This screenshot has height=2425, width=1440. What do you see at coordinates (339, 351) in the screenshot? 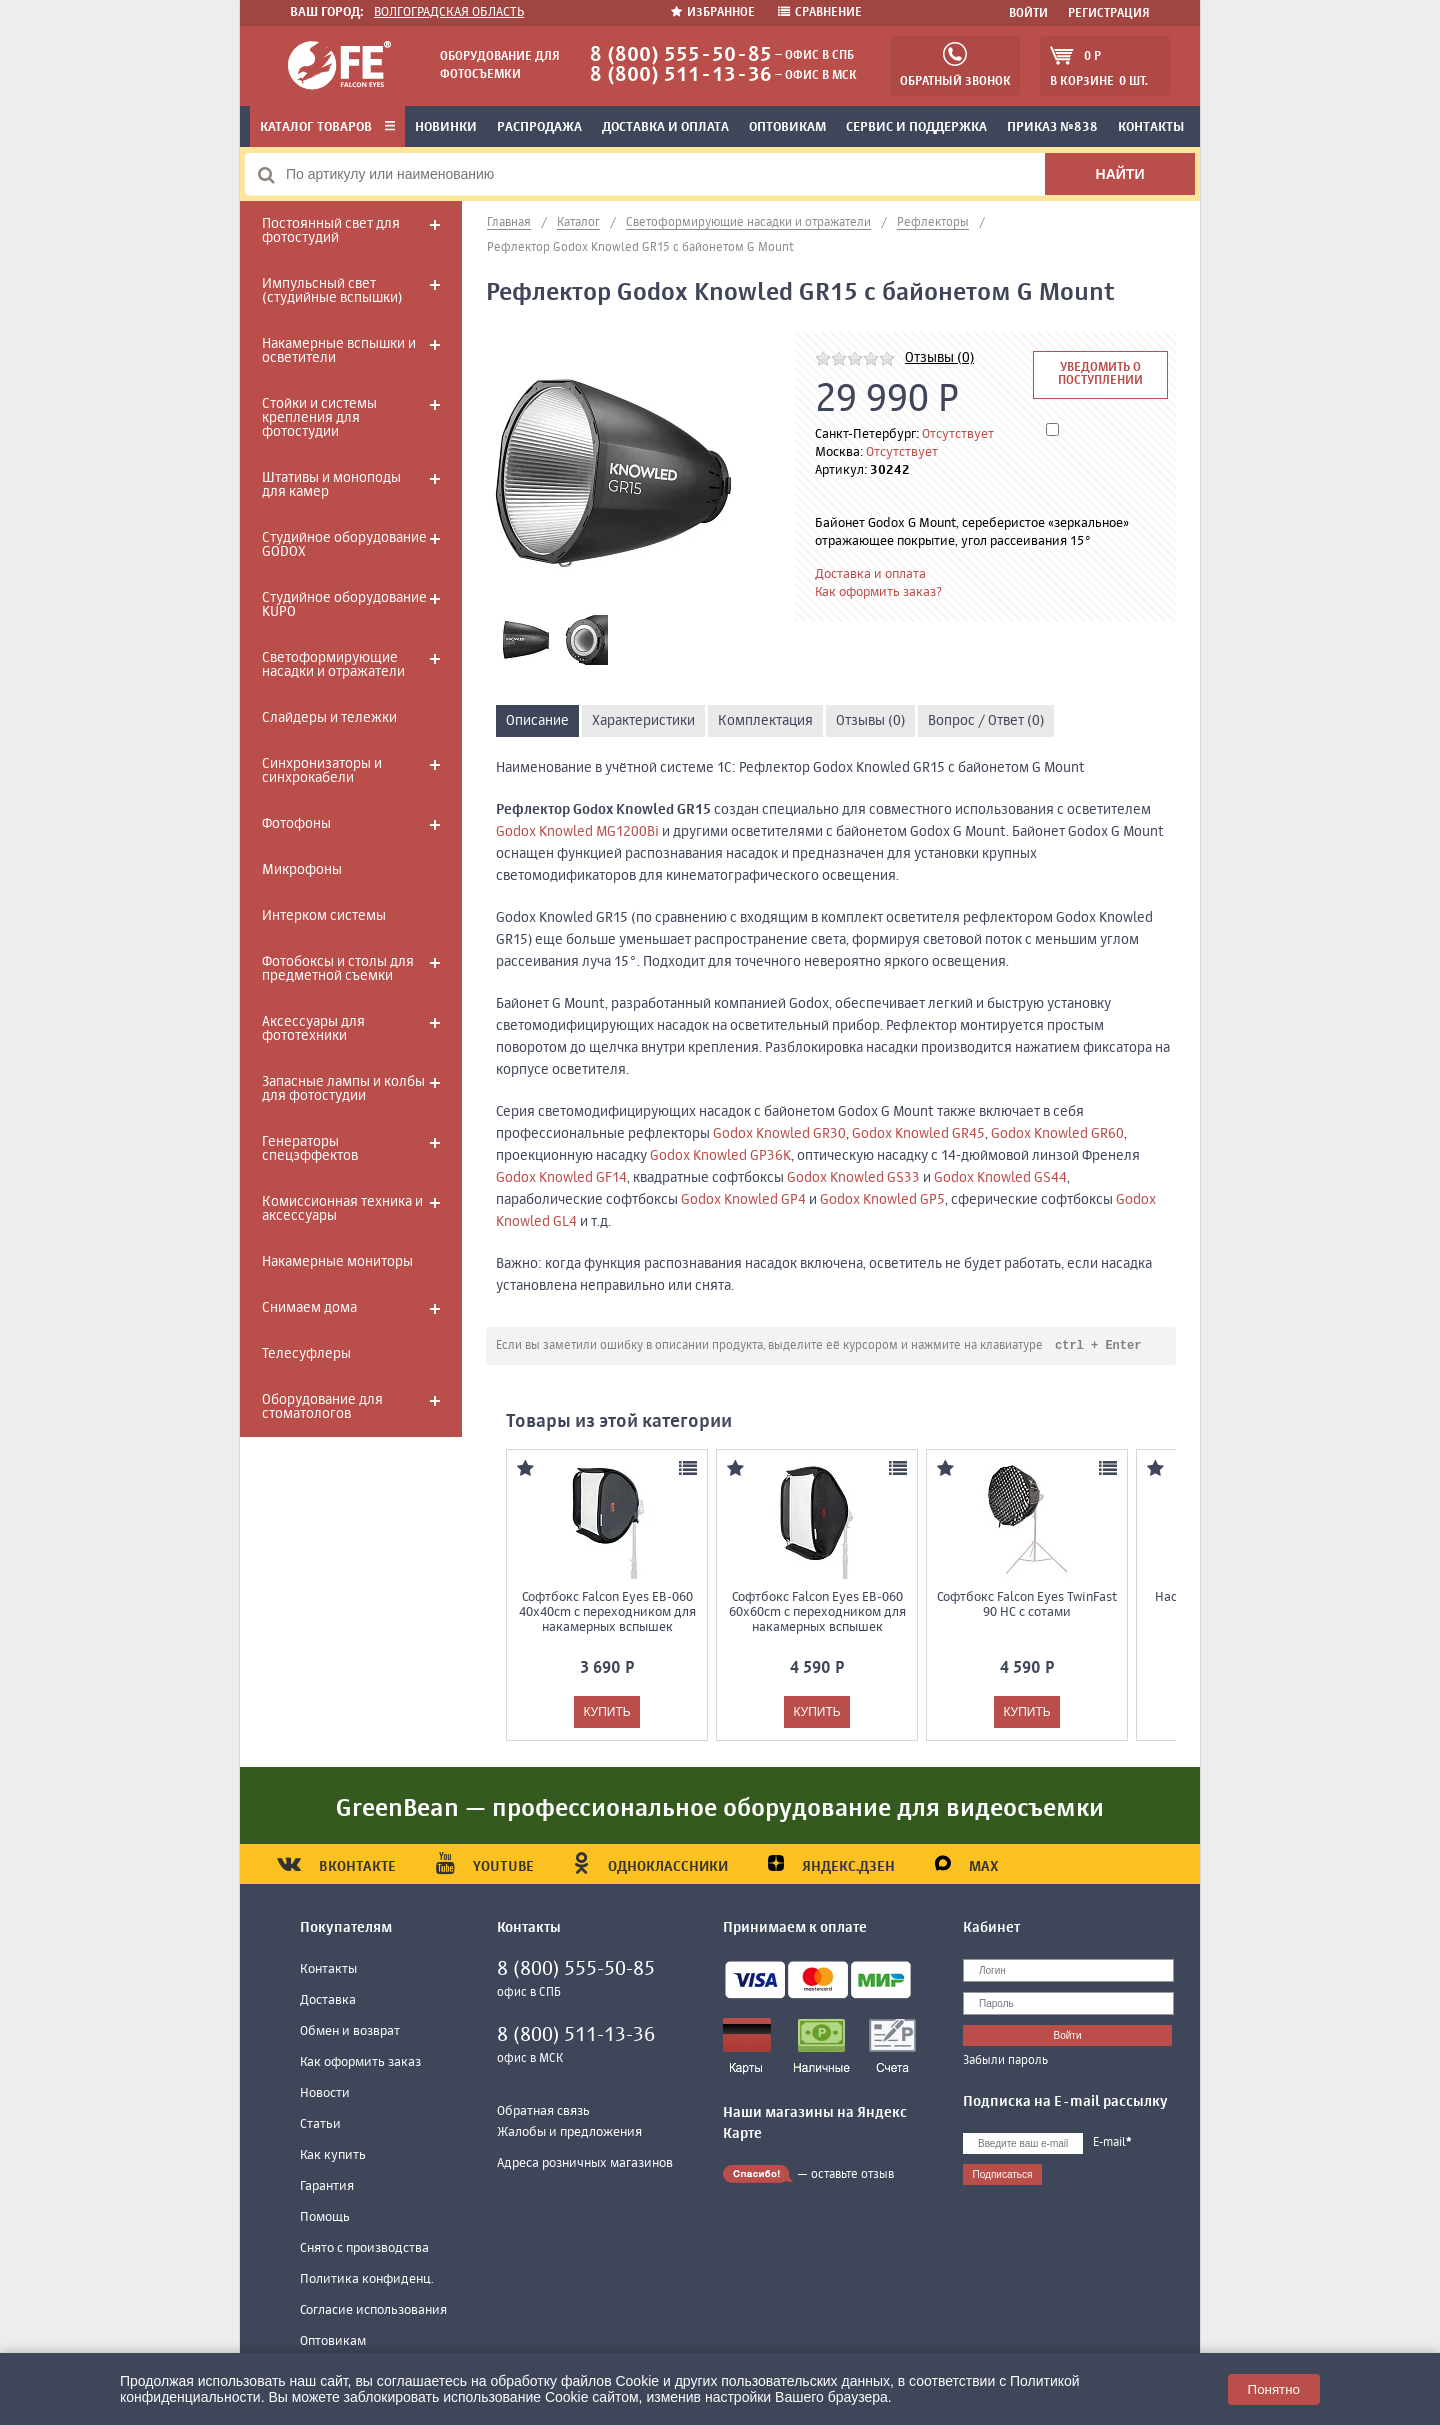
I see `Накамерные вспышки и осветители` at bounding box center [339, 351].